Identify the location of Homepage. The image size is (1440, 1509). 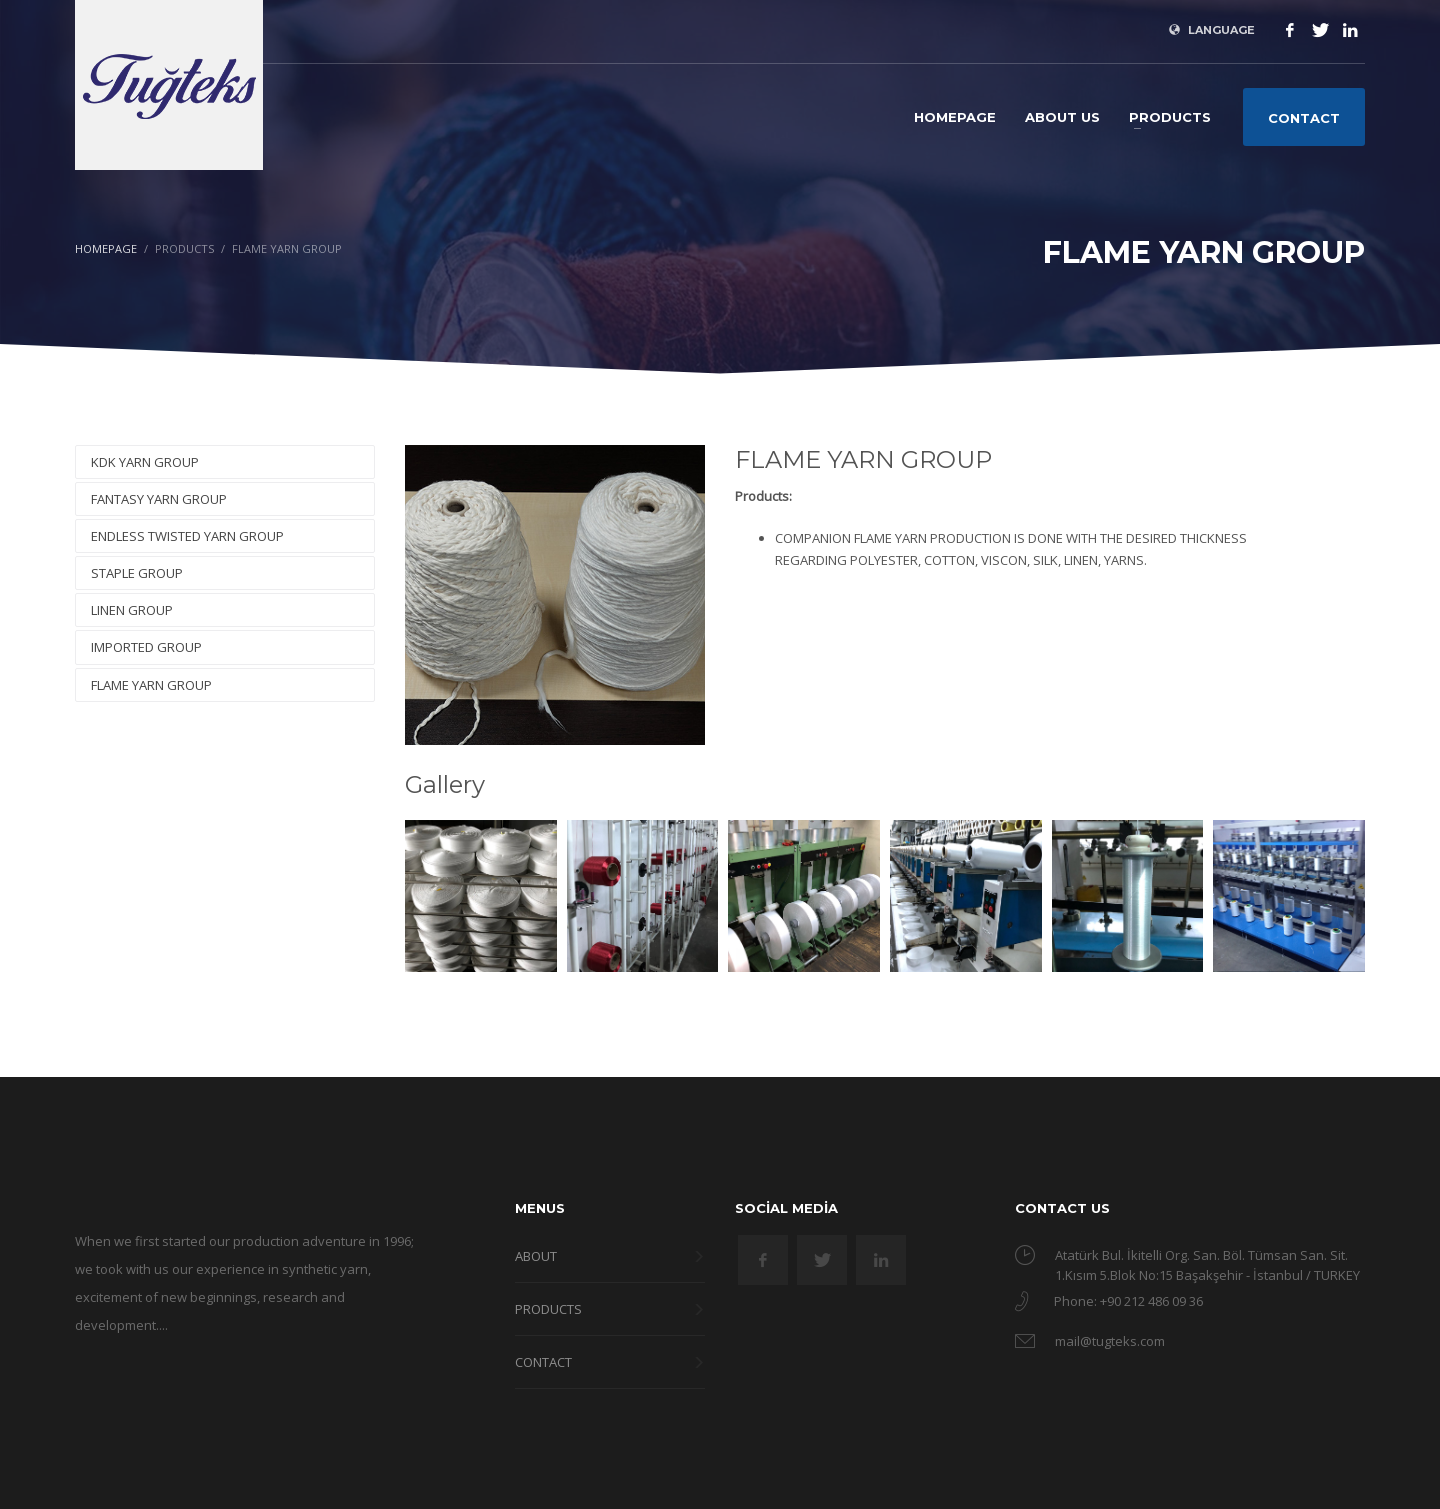
(106, 248).